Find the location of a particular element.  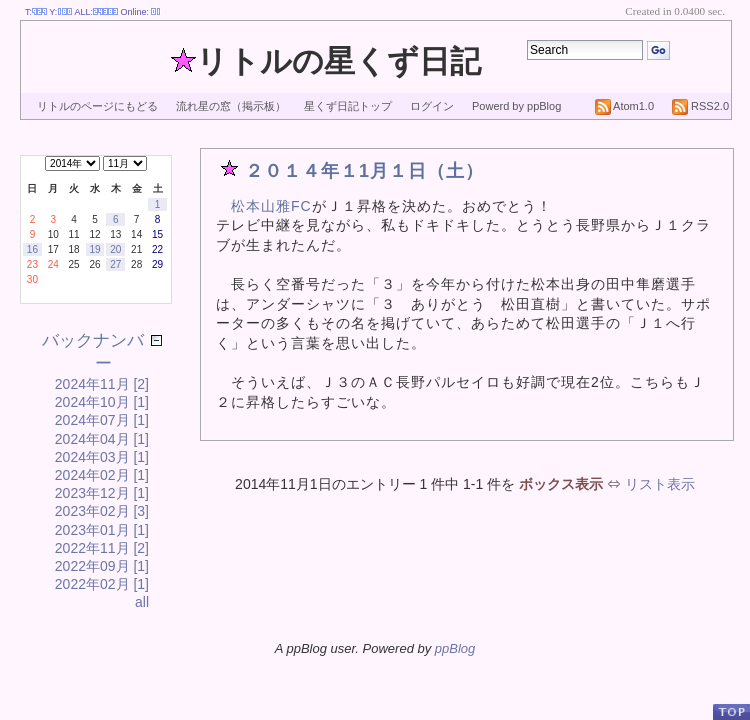

2024年07月 [1] is located at coordinates (102, 420).